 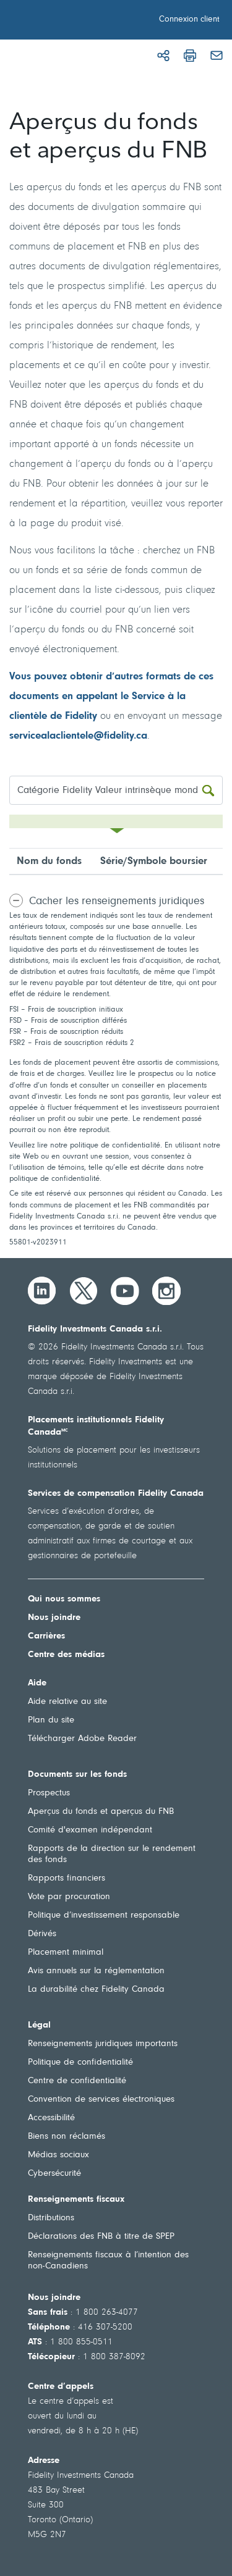 What do you see at coordinates (66, 1878) in the screenshot?
I see `Rapports financiers` at bounding box center [66, 1878].